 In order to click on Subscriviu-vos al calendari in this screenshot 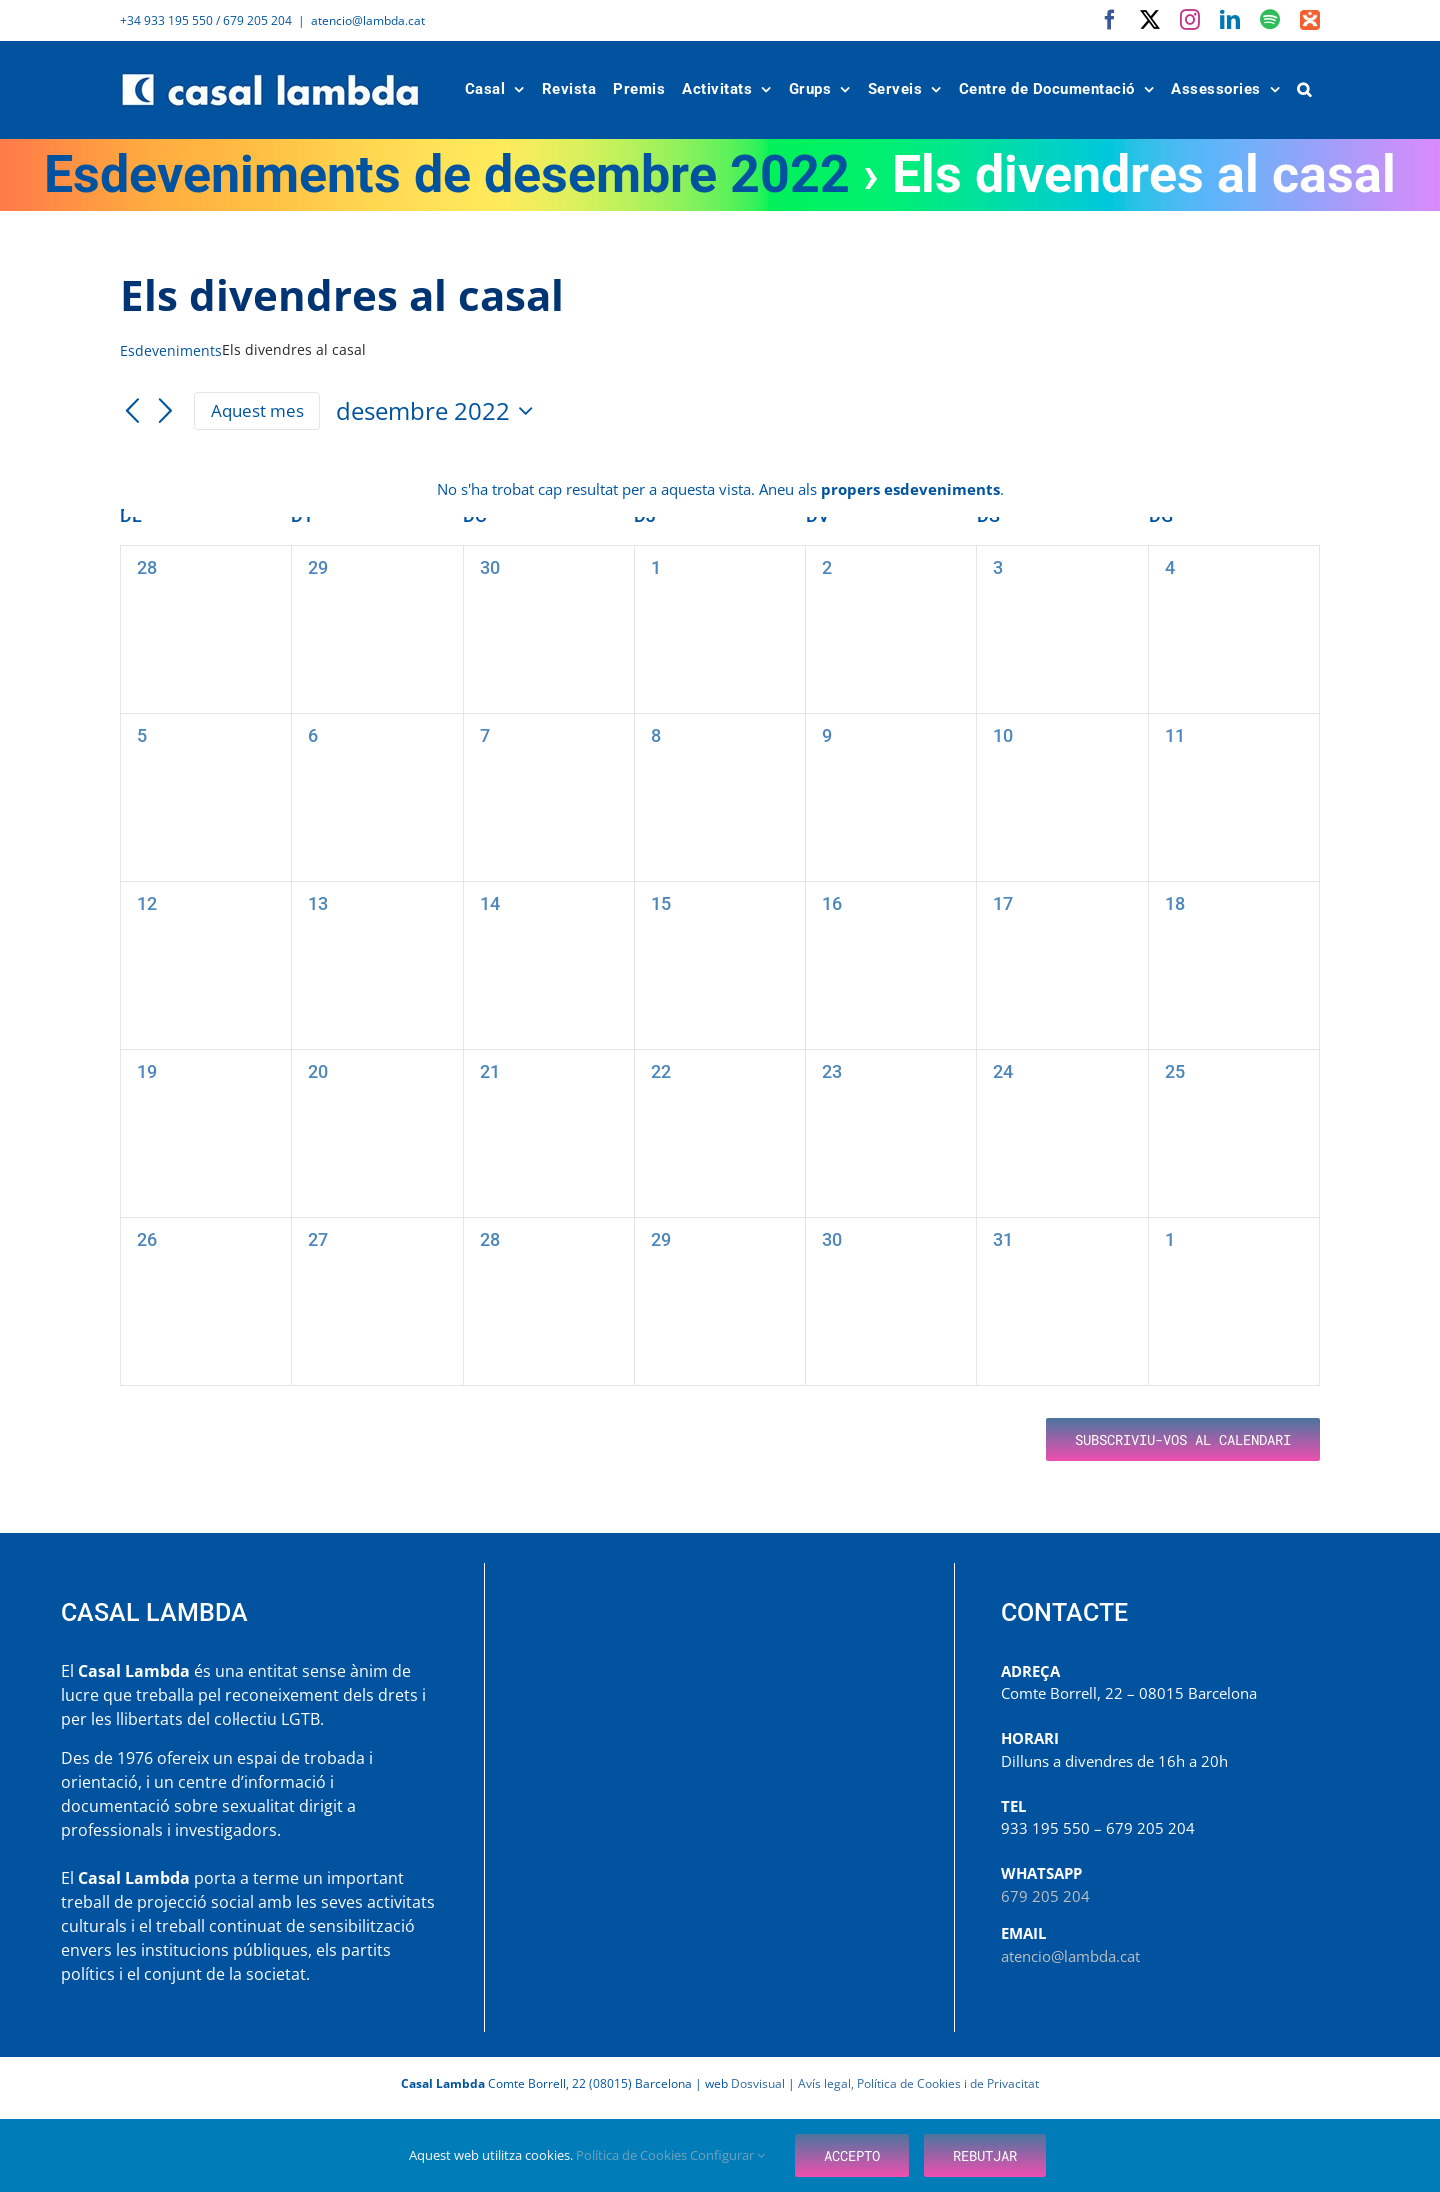, I will do `click(1183, 1439)`.